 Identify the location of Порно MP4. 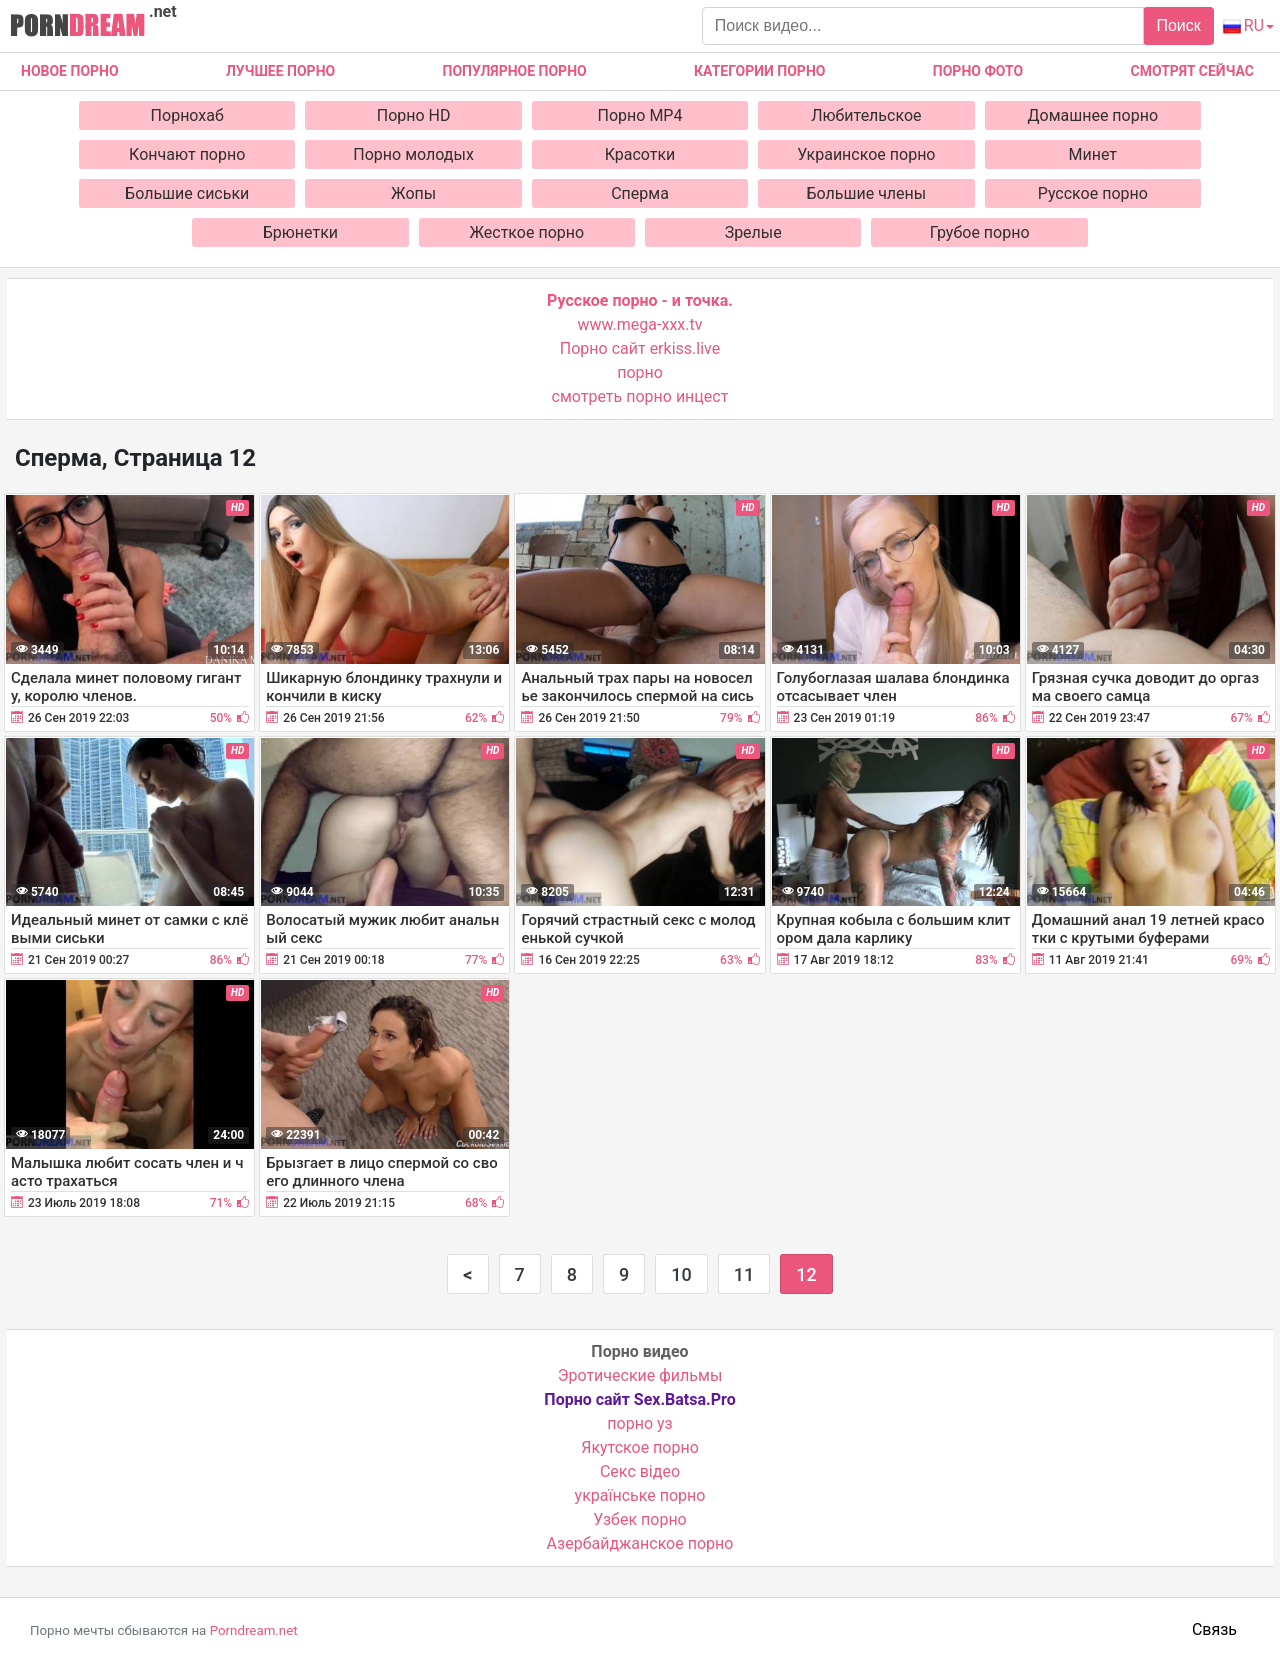
(640, 115).